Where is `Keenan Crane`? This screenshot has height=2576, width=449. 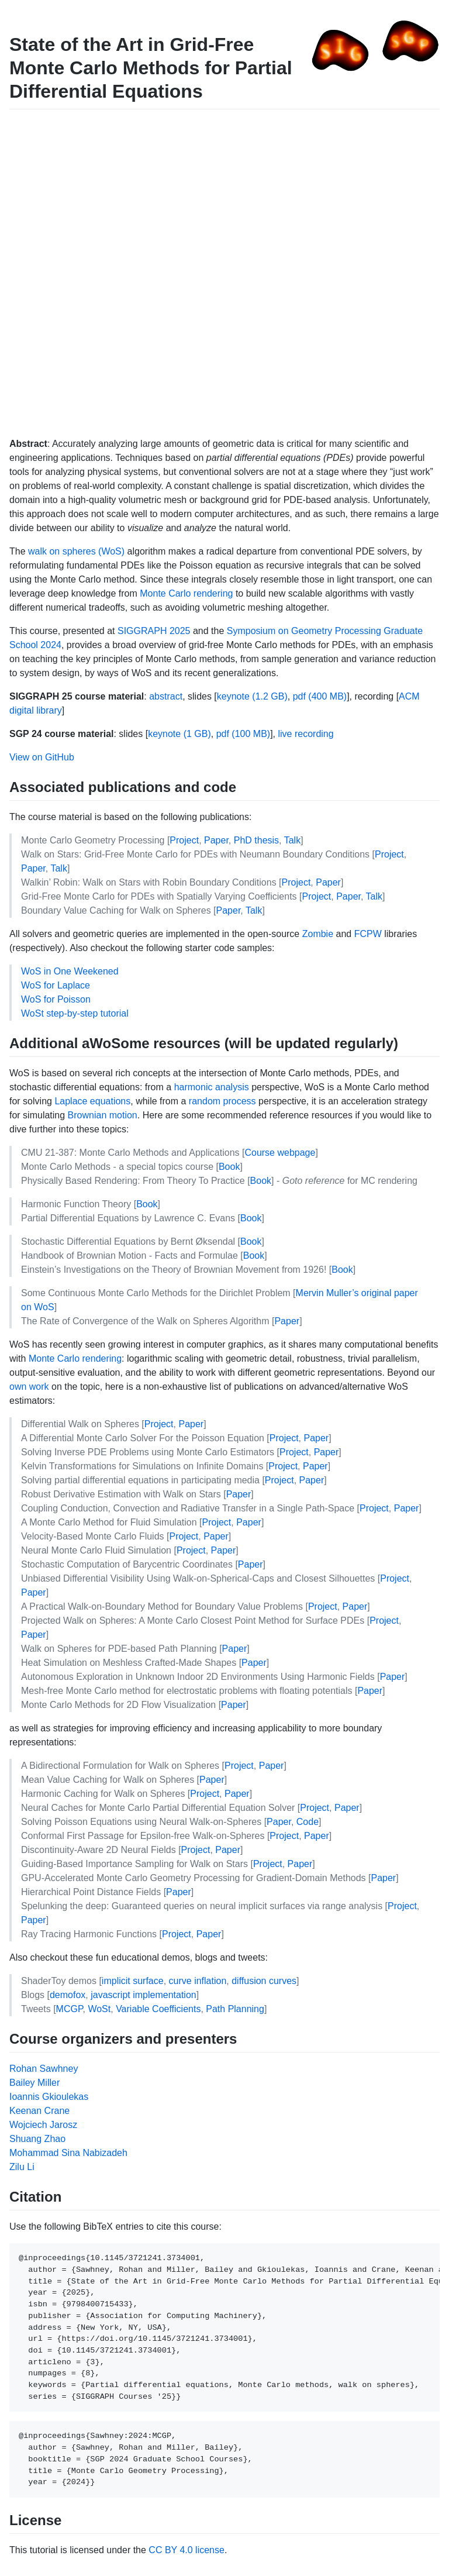
Keenan Crane is located at coordinates (39, 2111).